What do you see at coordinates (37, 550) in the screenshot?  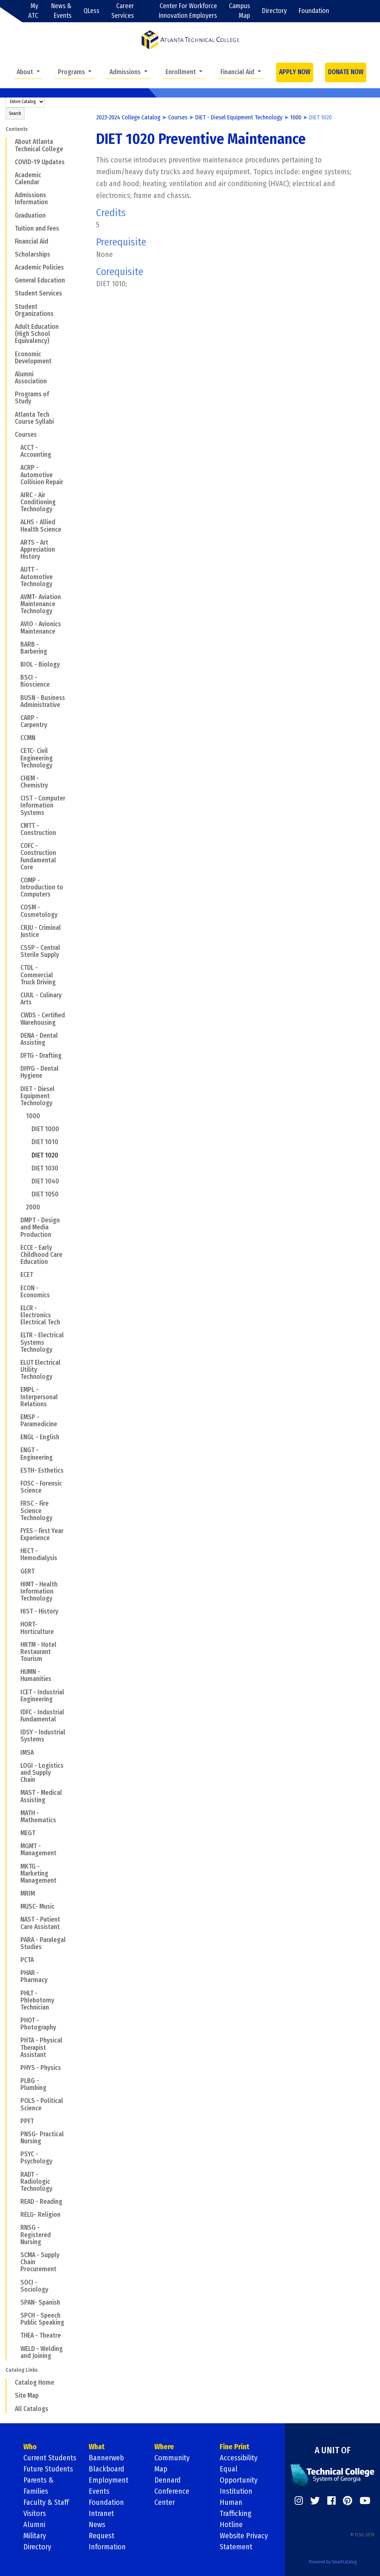 I see `ARTS - Art Appreciation History` at bounding box center [37, 550].